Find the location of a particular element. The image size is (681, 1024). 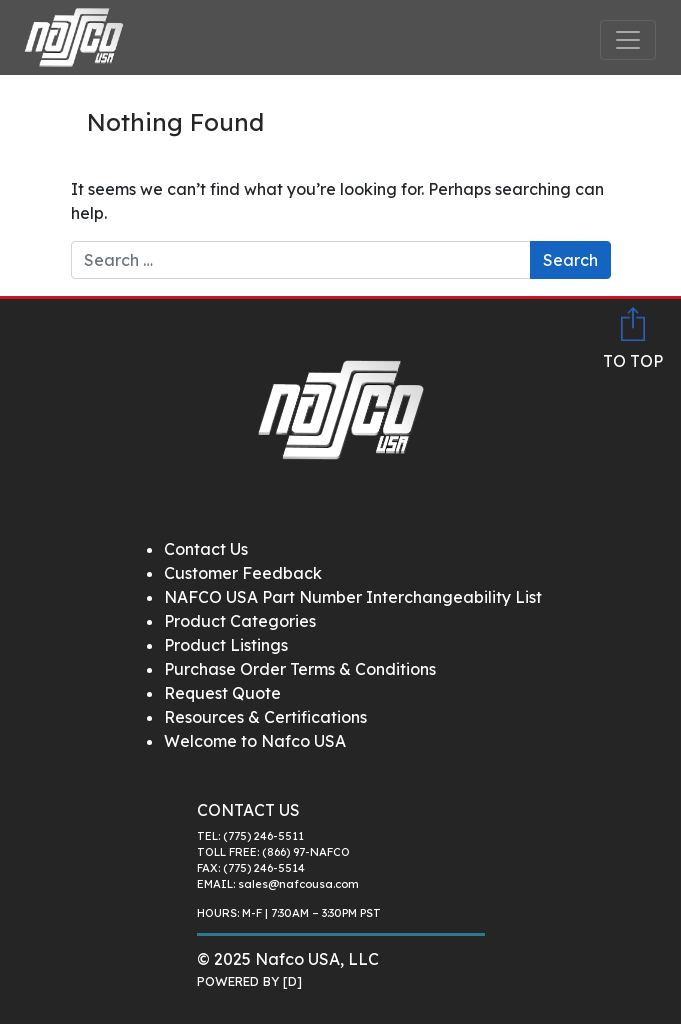

[Toggle navigation] is located at coordinates (628, 40).